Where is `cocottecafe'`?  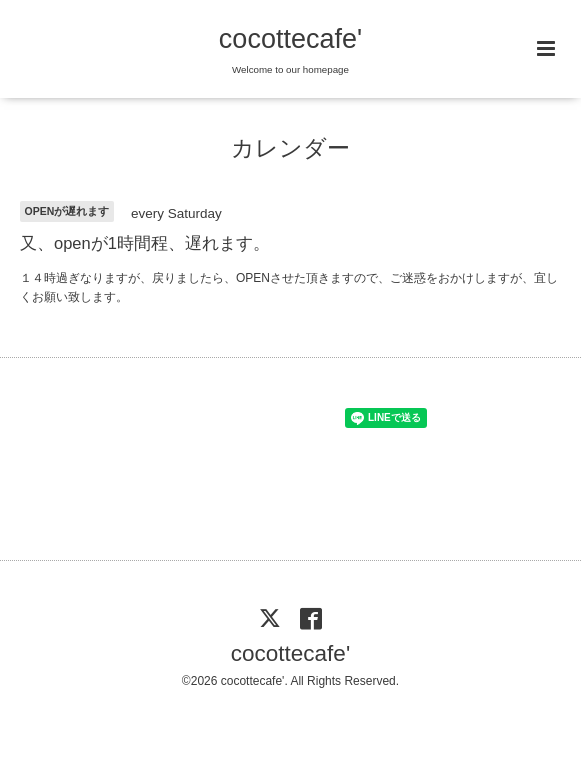
cocottecafe' is located at coordinates (290, 39).